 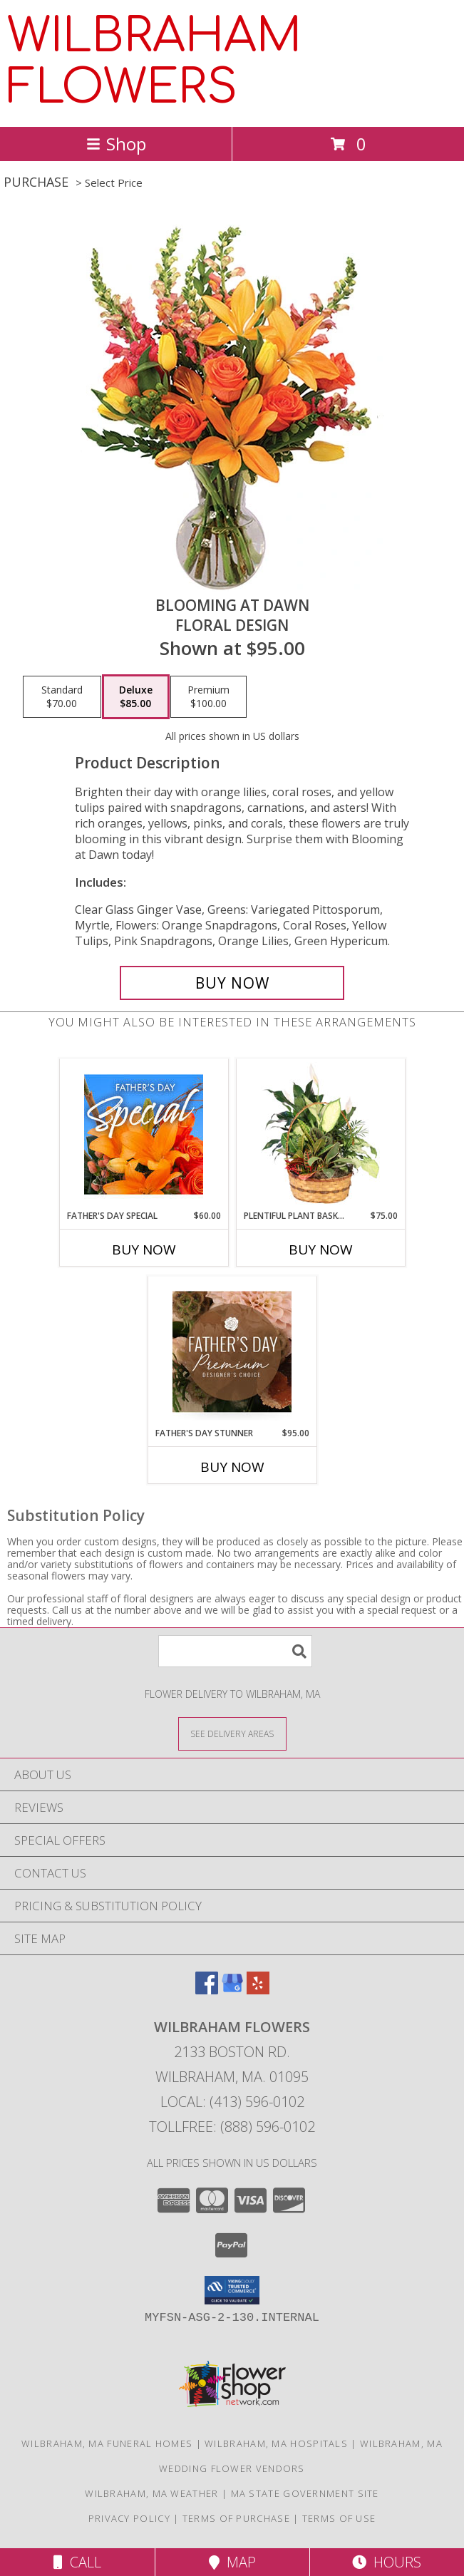 What do you see at coordinates (386, 2562) in the screenshot?
I see `Hours [See Hours]` at bounding box center [386, 2562].